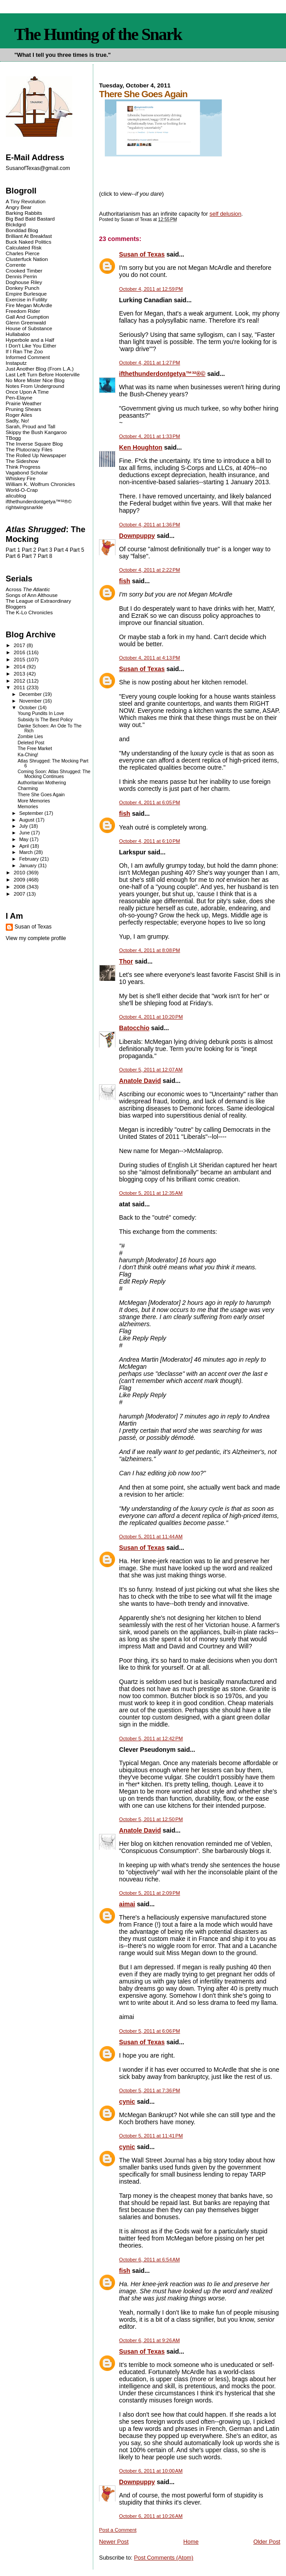 This screenshot has width=286, height=2576. Describe the element at coordinates (226, 213) in the screenshot. I see `self delusion` at that location.